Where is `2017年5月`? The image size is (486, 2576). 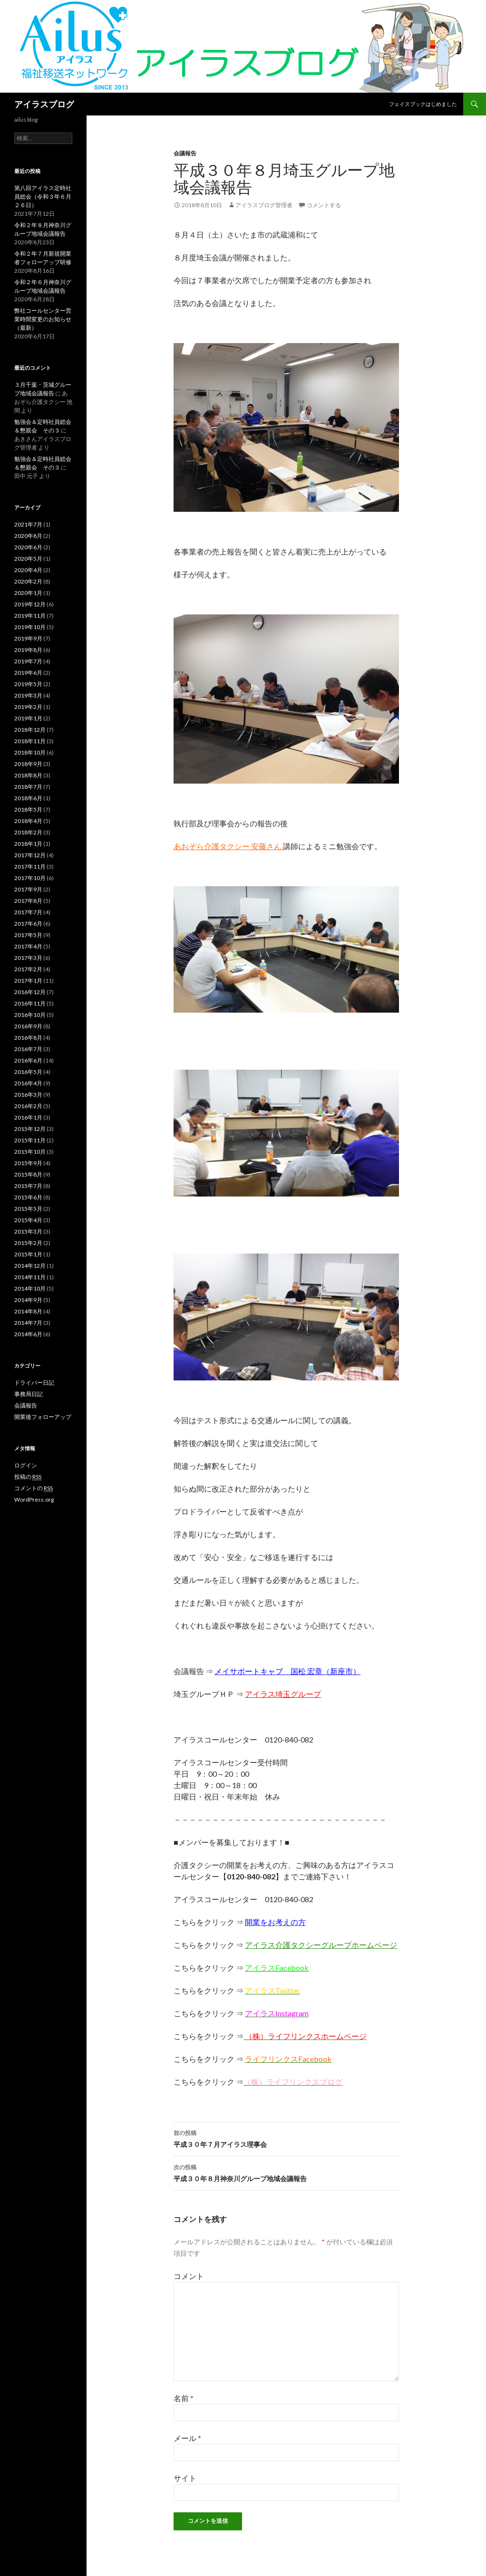
2017年5月 is located at coordinates (28, 934).